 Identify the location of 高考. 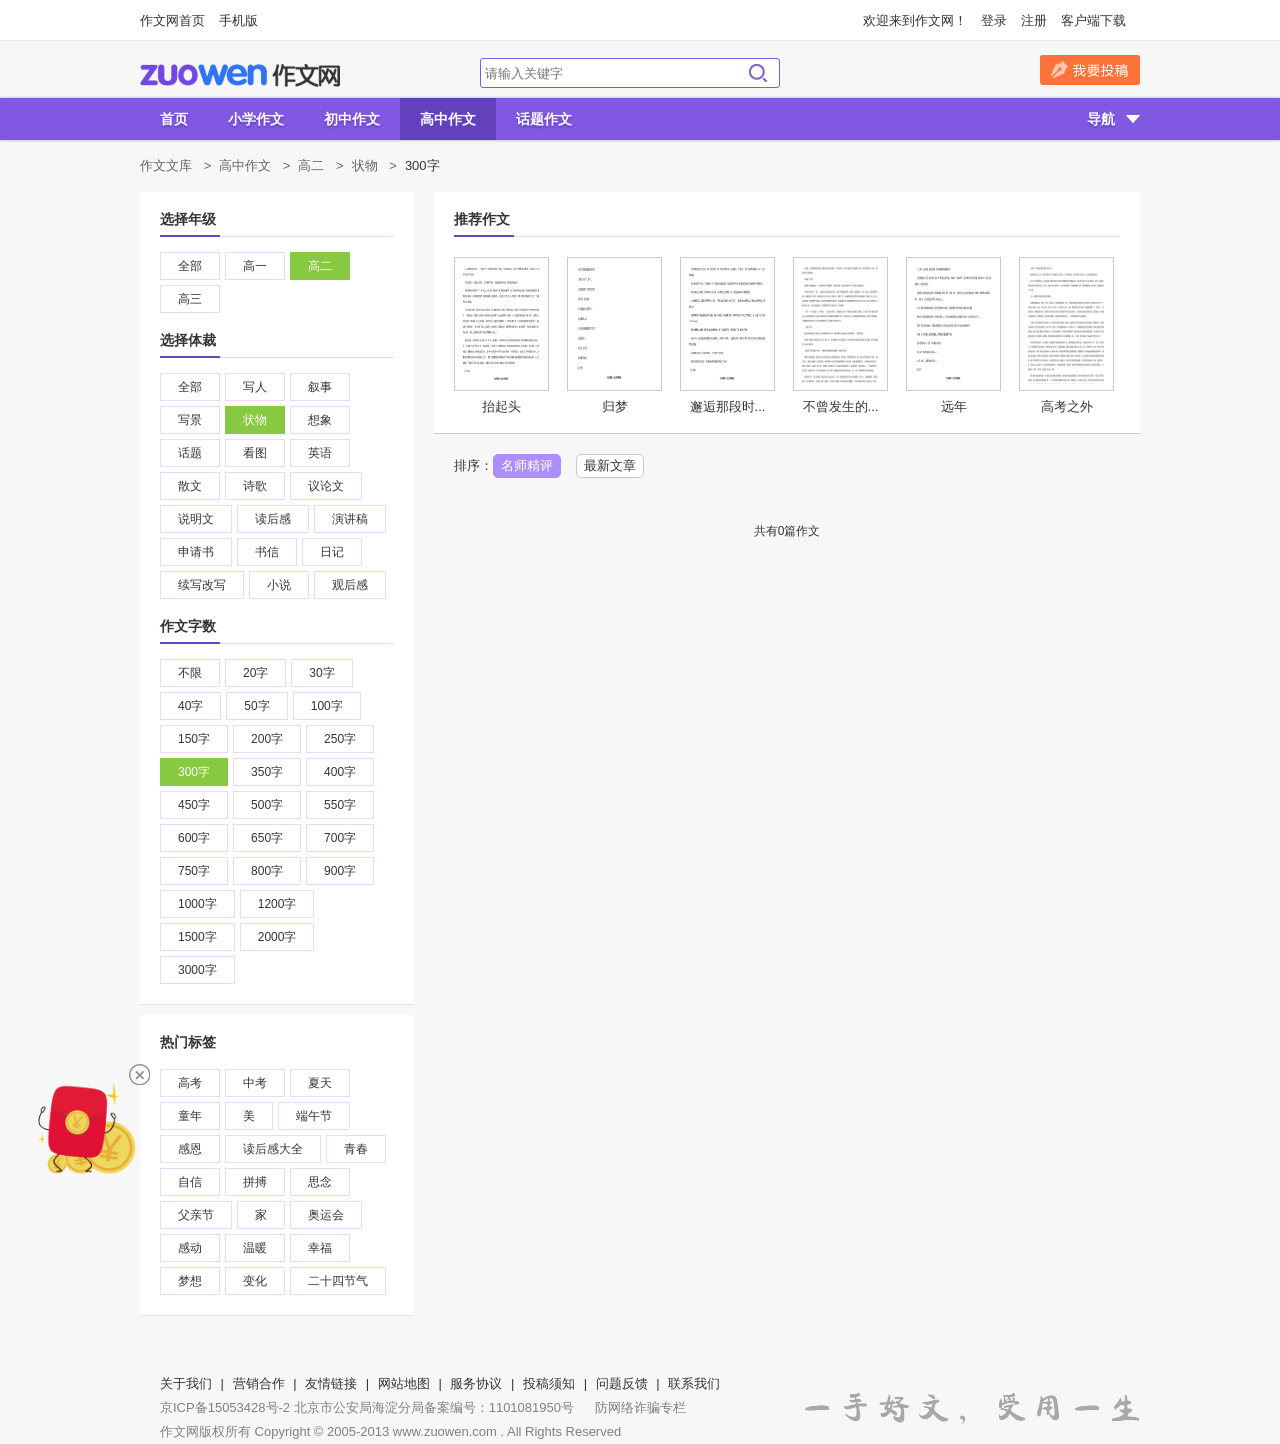
(190, 1083).